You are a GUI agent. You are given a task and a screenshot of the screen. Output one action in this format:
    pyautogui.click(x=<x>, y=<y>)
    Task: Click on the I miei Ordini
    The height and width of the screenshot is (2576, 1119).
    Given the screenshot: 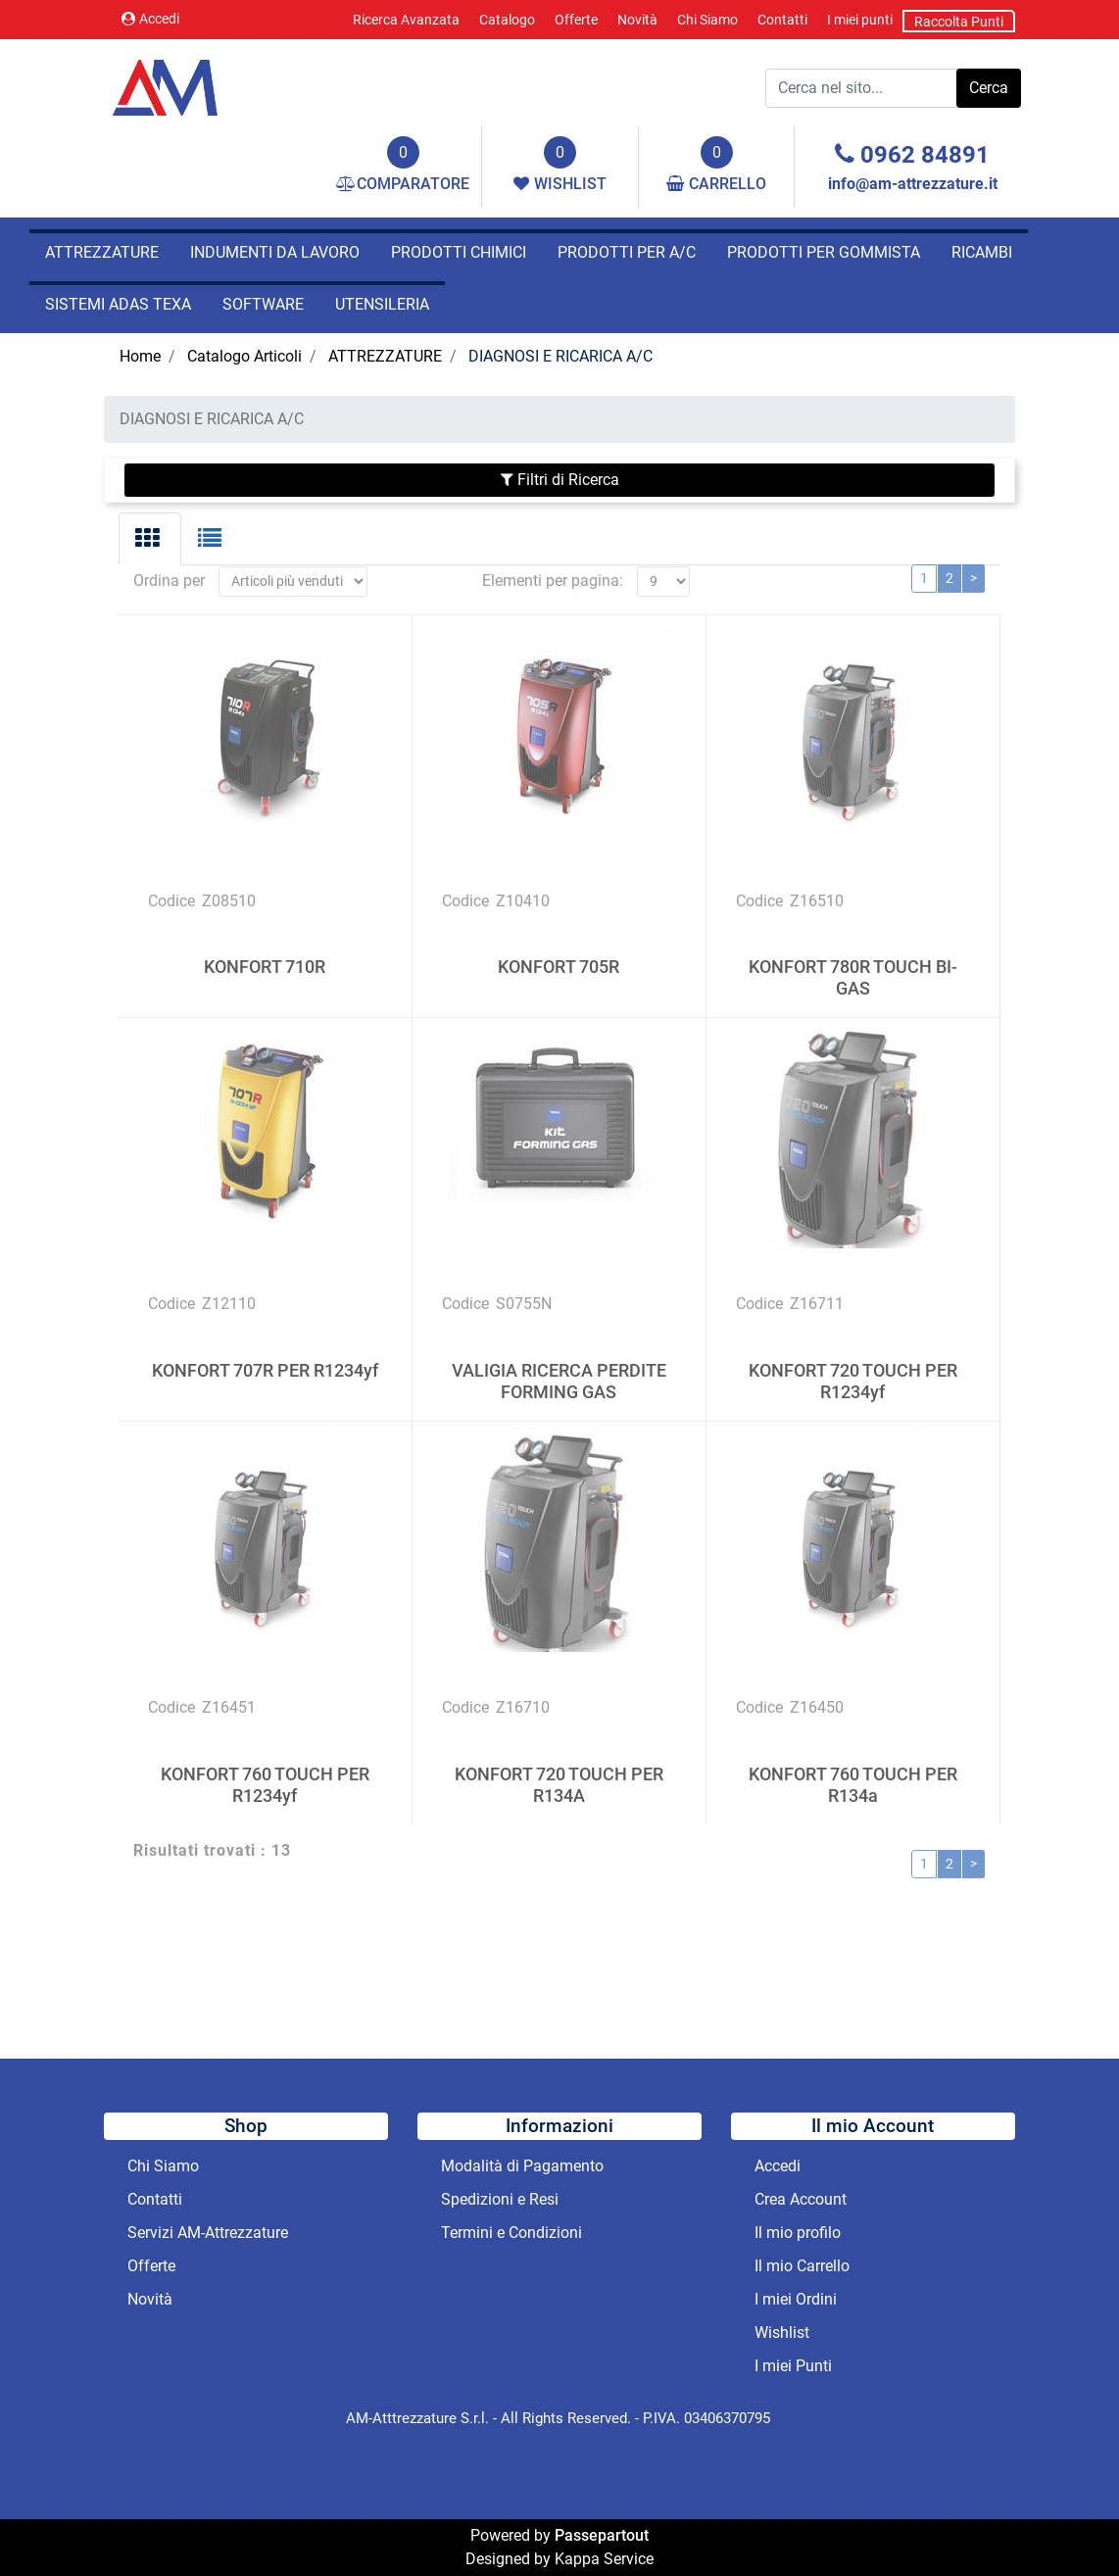 What is the action you would take?
    pyautogui.click(x=795, y=2299)
    